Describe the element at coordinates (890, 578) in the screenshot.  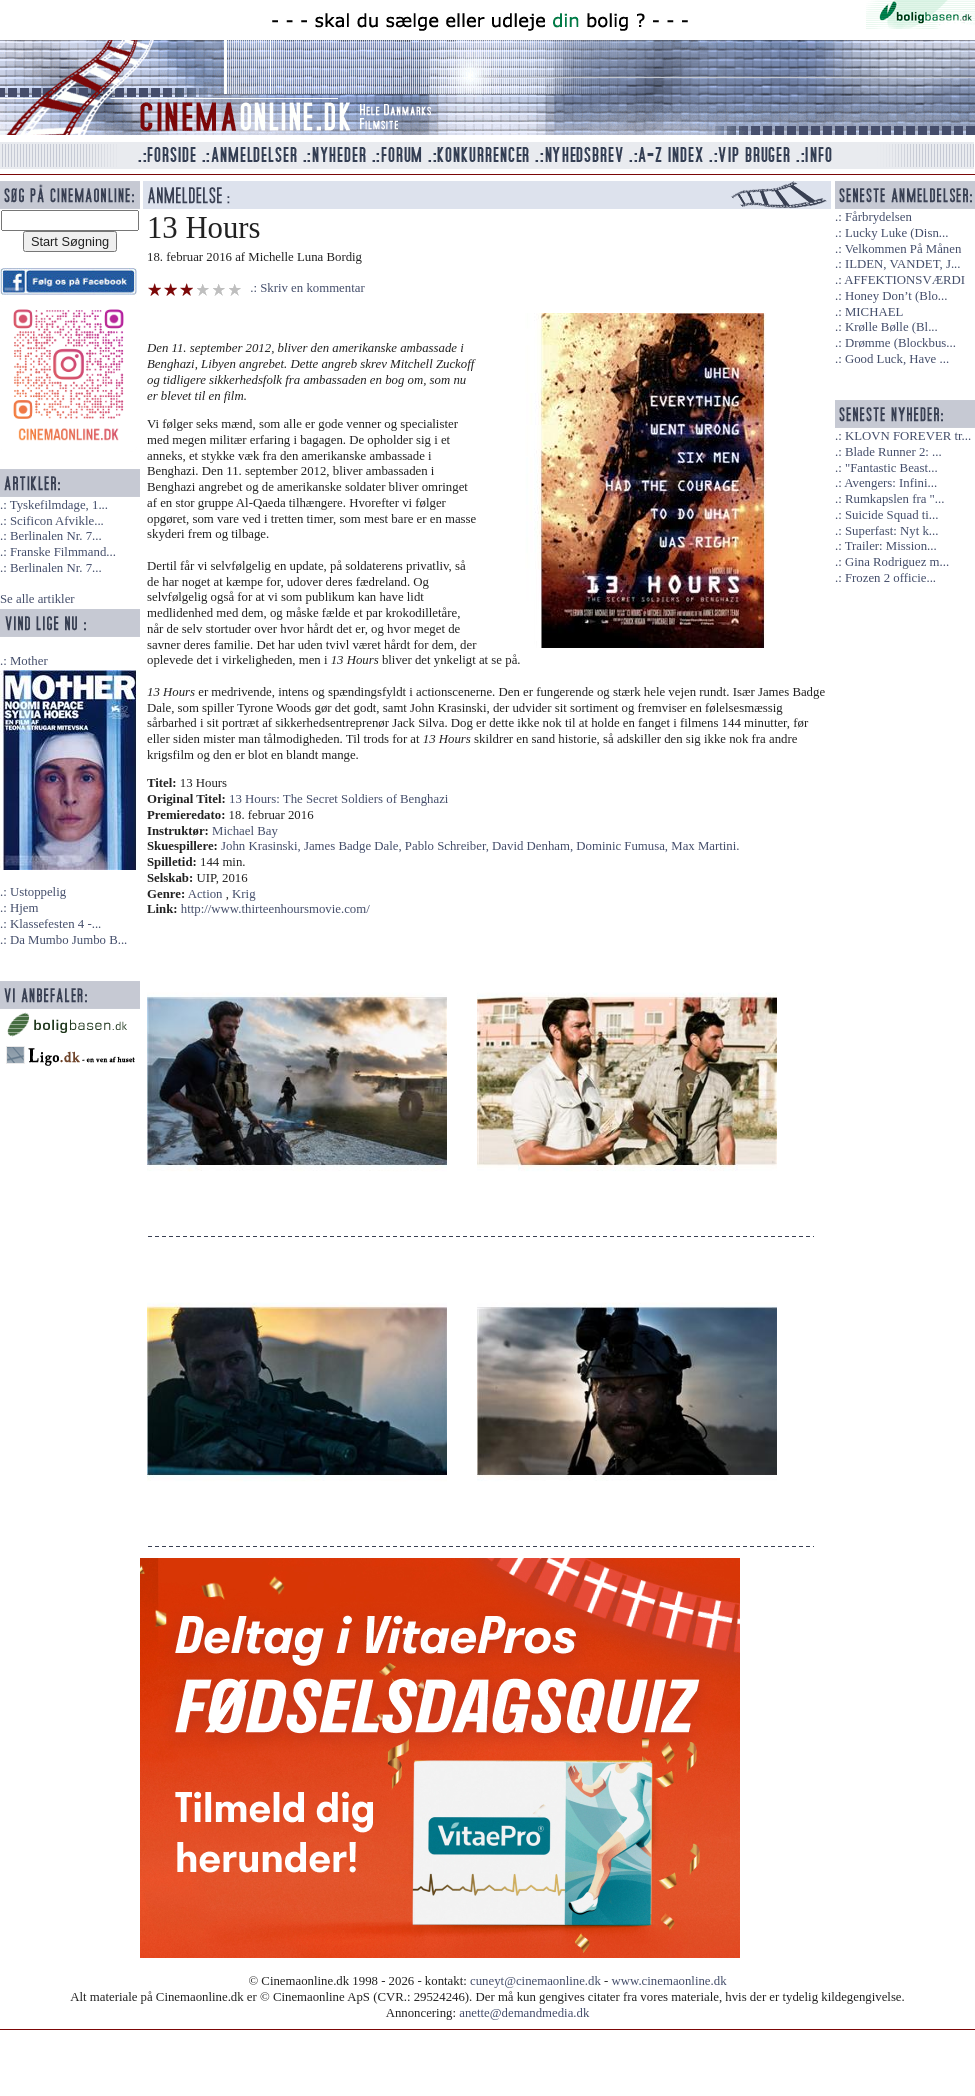
I see `Frozen 2 officie...` at that location.